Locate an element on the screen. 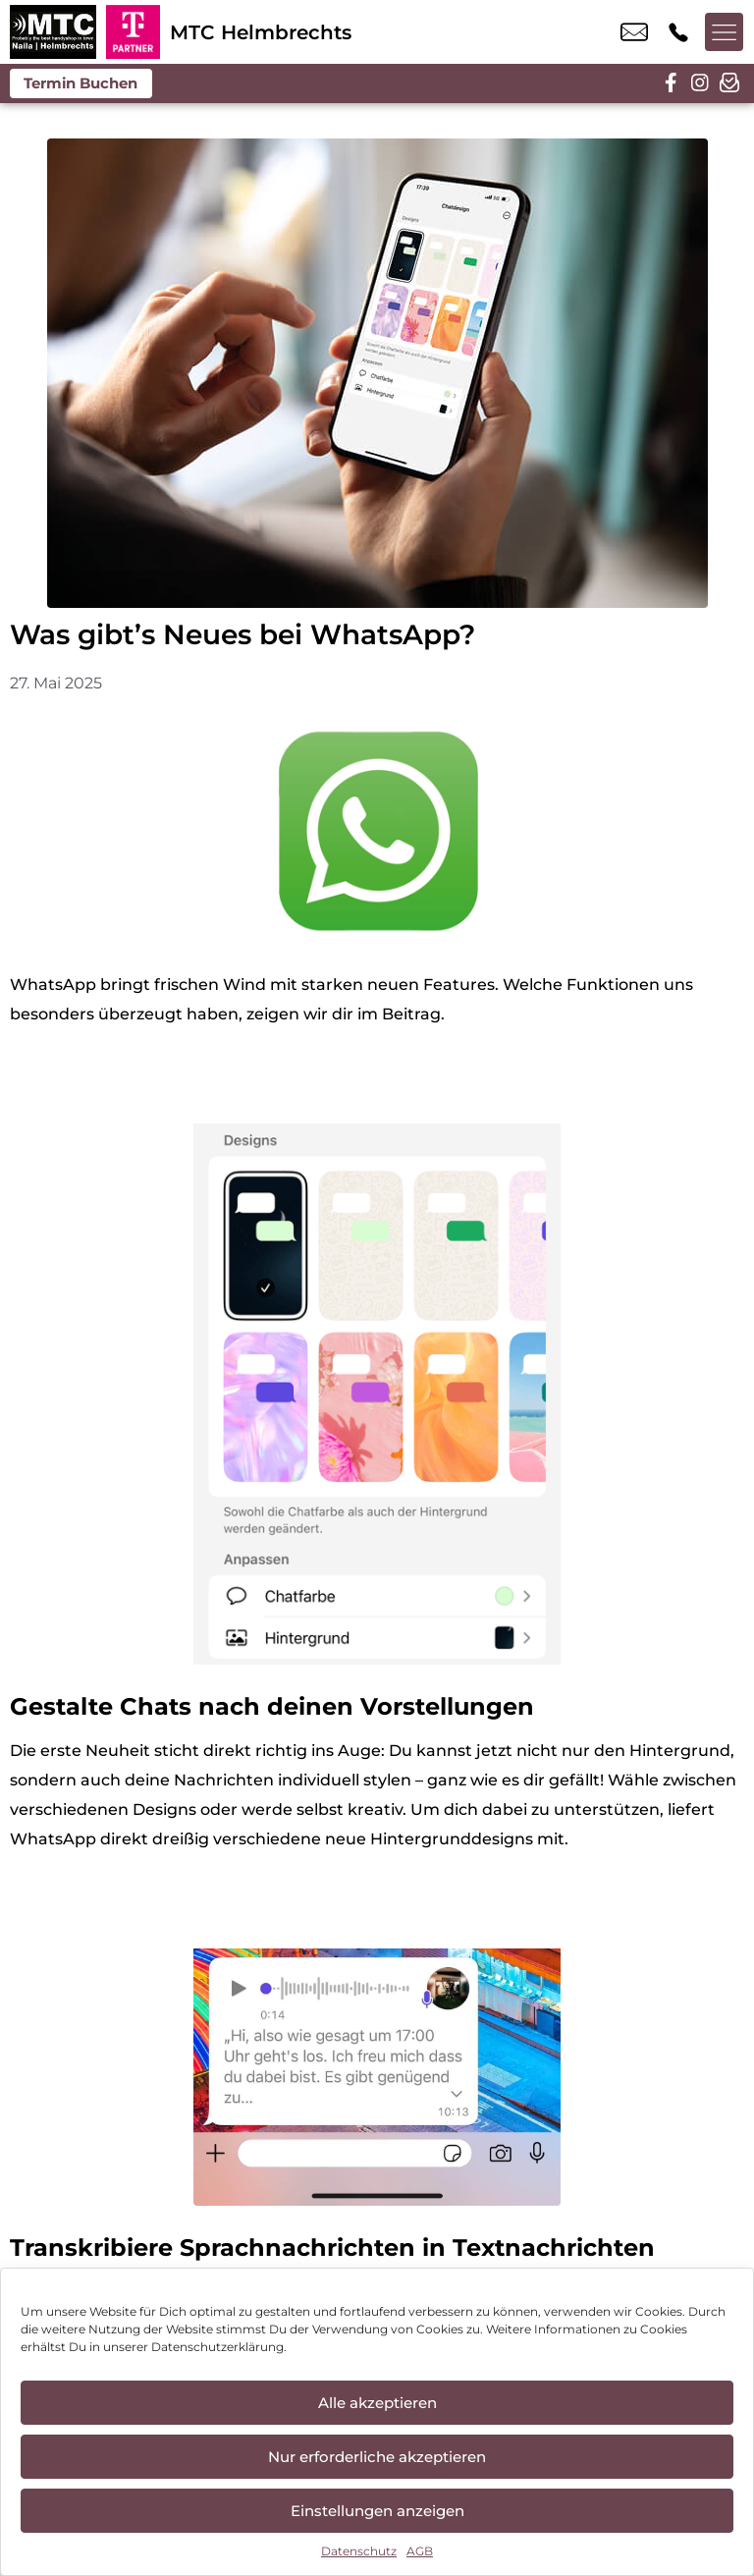  Alle akzeptieren is located at coordinates (377, 2402).